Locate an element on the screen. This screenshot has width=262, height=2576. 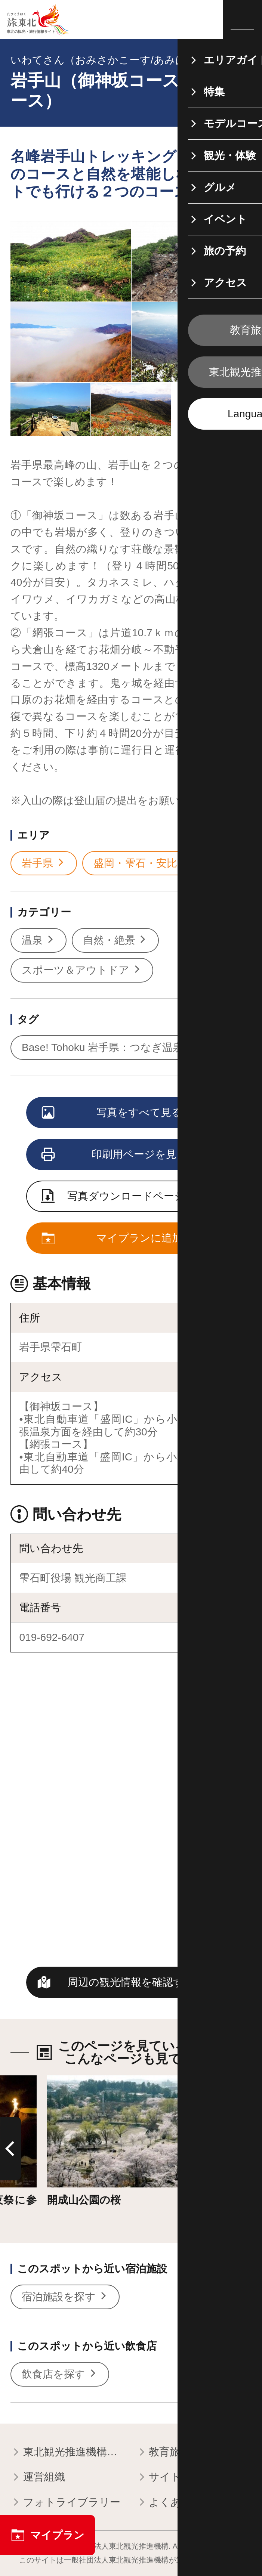
温泉 is located at coordinates (38, 940).